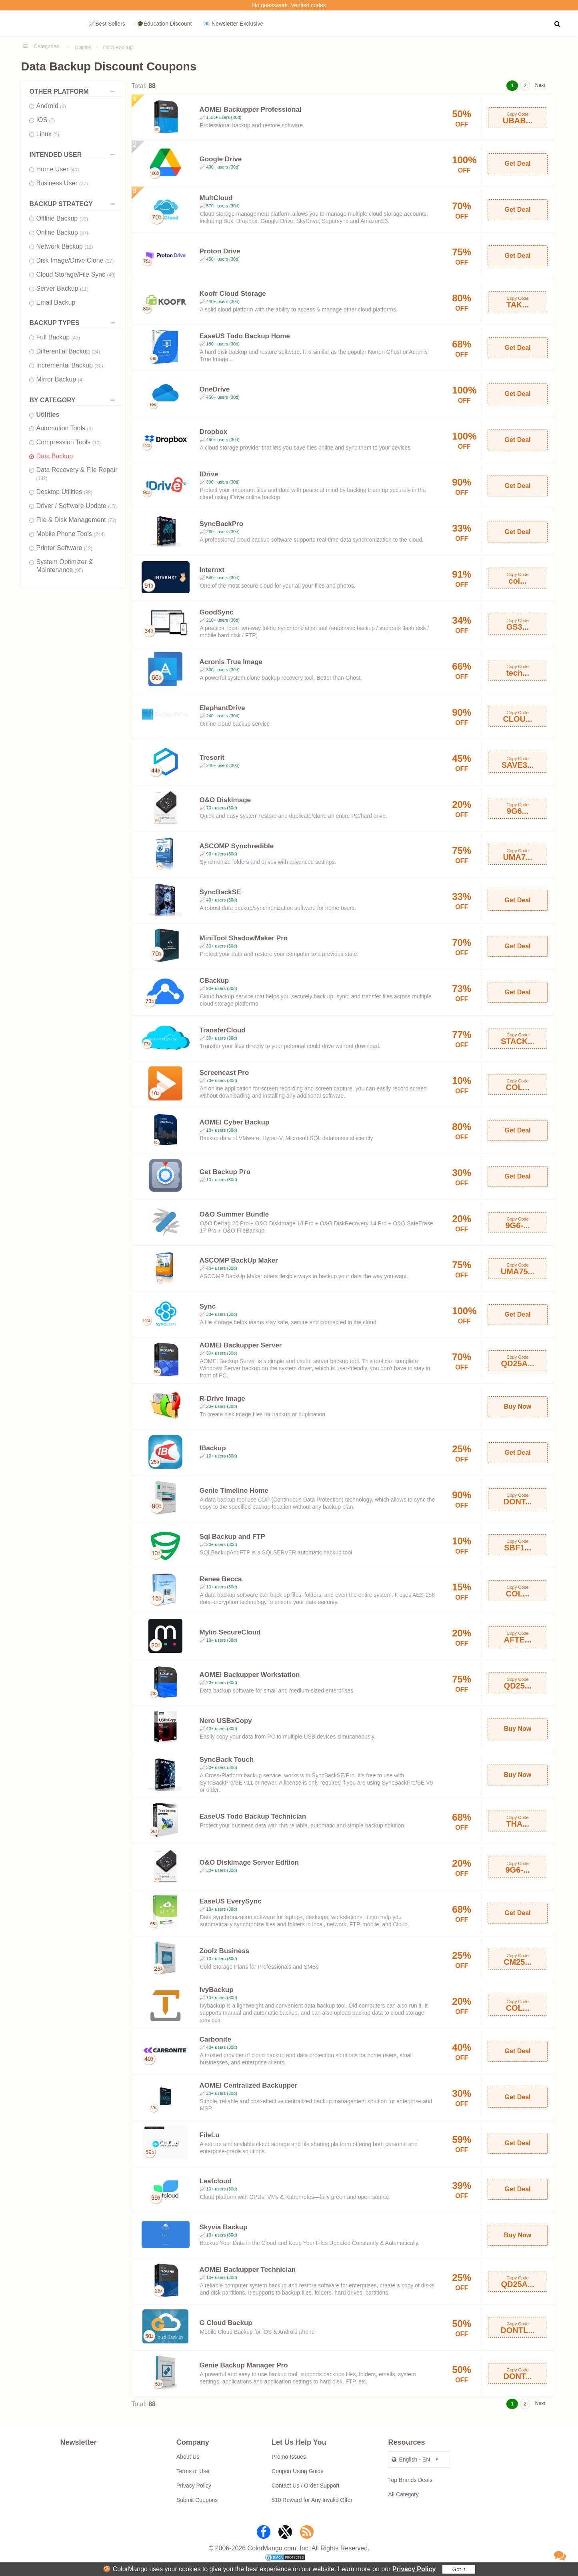 This screenshot has width=578, height=2576. What do you see at coordinates (109, 261) in the screenshot?
I see `(17)` at bounding box center [109, 261].